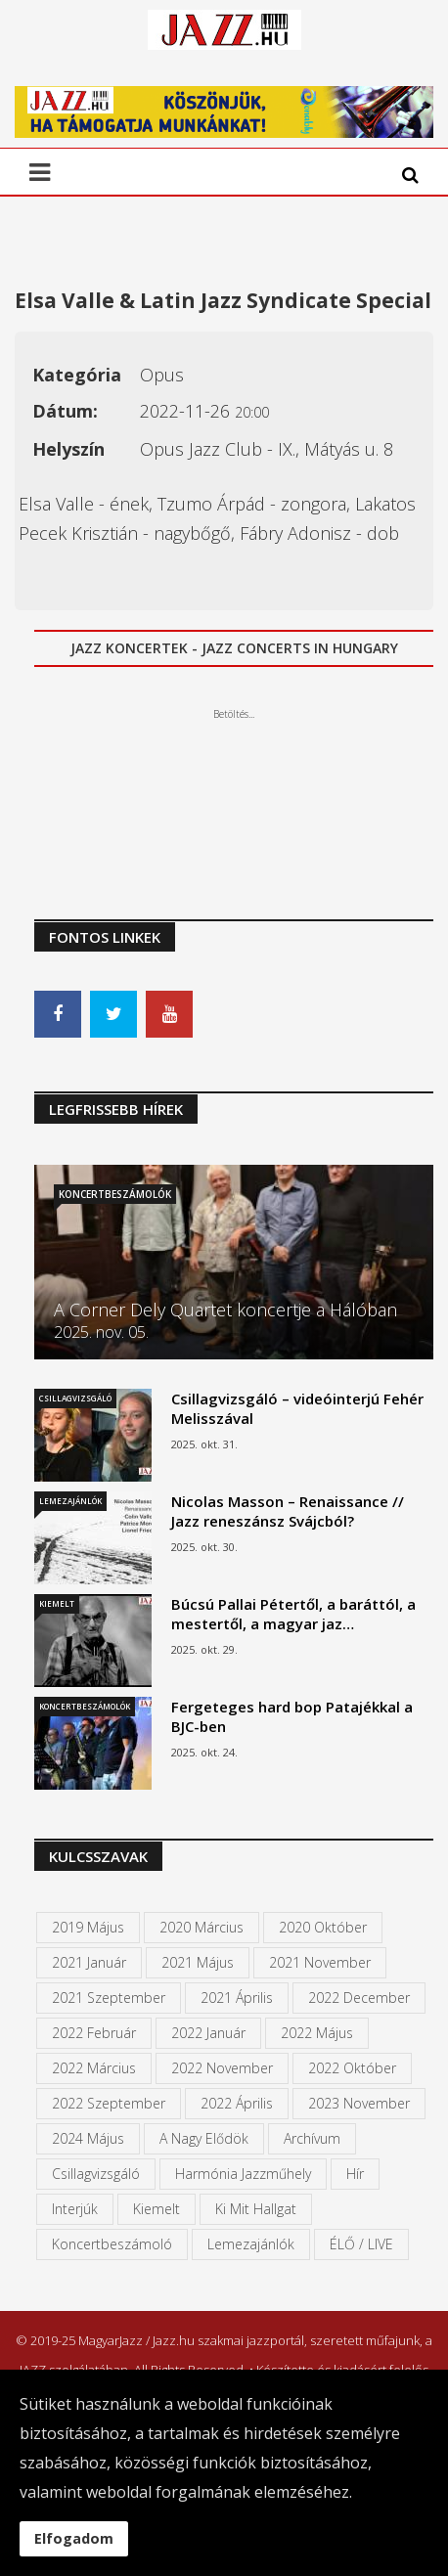 This screenshot has height=2576, width=448. Describe the element at coordinates (89, 1962) in the screenshot. I see `2021 január` at that location.